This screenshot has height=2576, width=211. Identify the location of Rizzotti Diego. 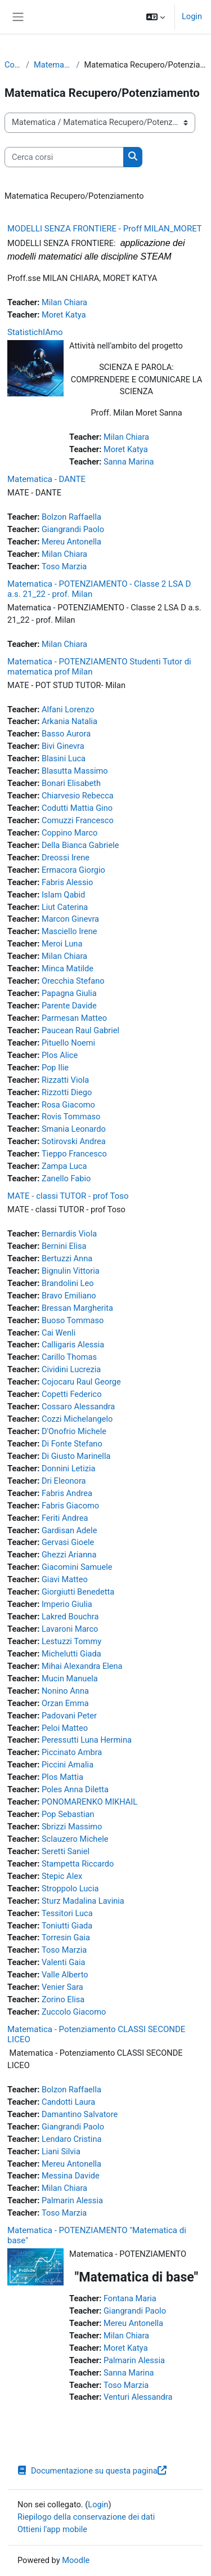
(67, 1092).